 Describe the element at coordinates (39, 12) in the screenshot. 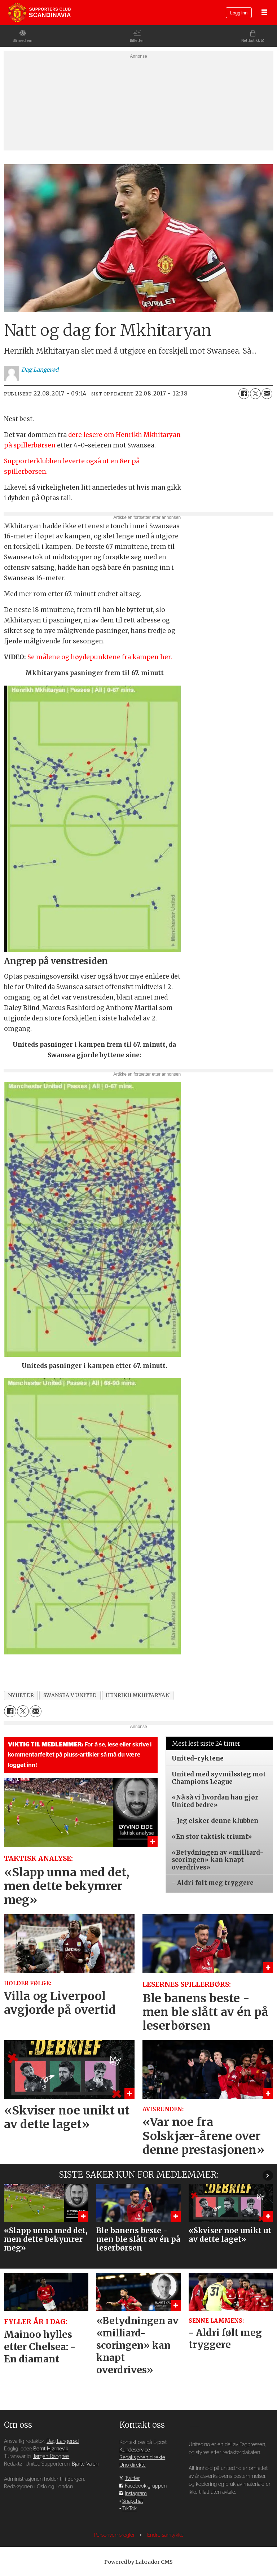

I see `[Gå til forside]` at that location.